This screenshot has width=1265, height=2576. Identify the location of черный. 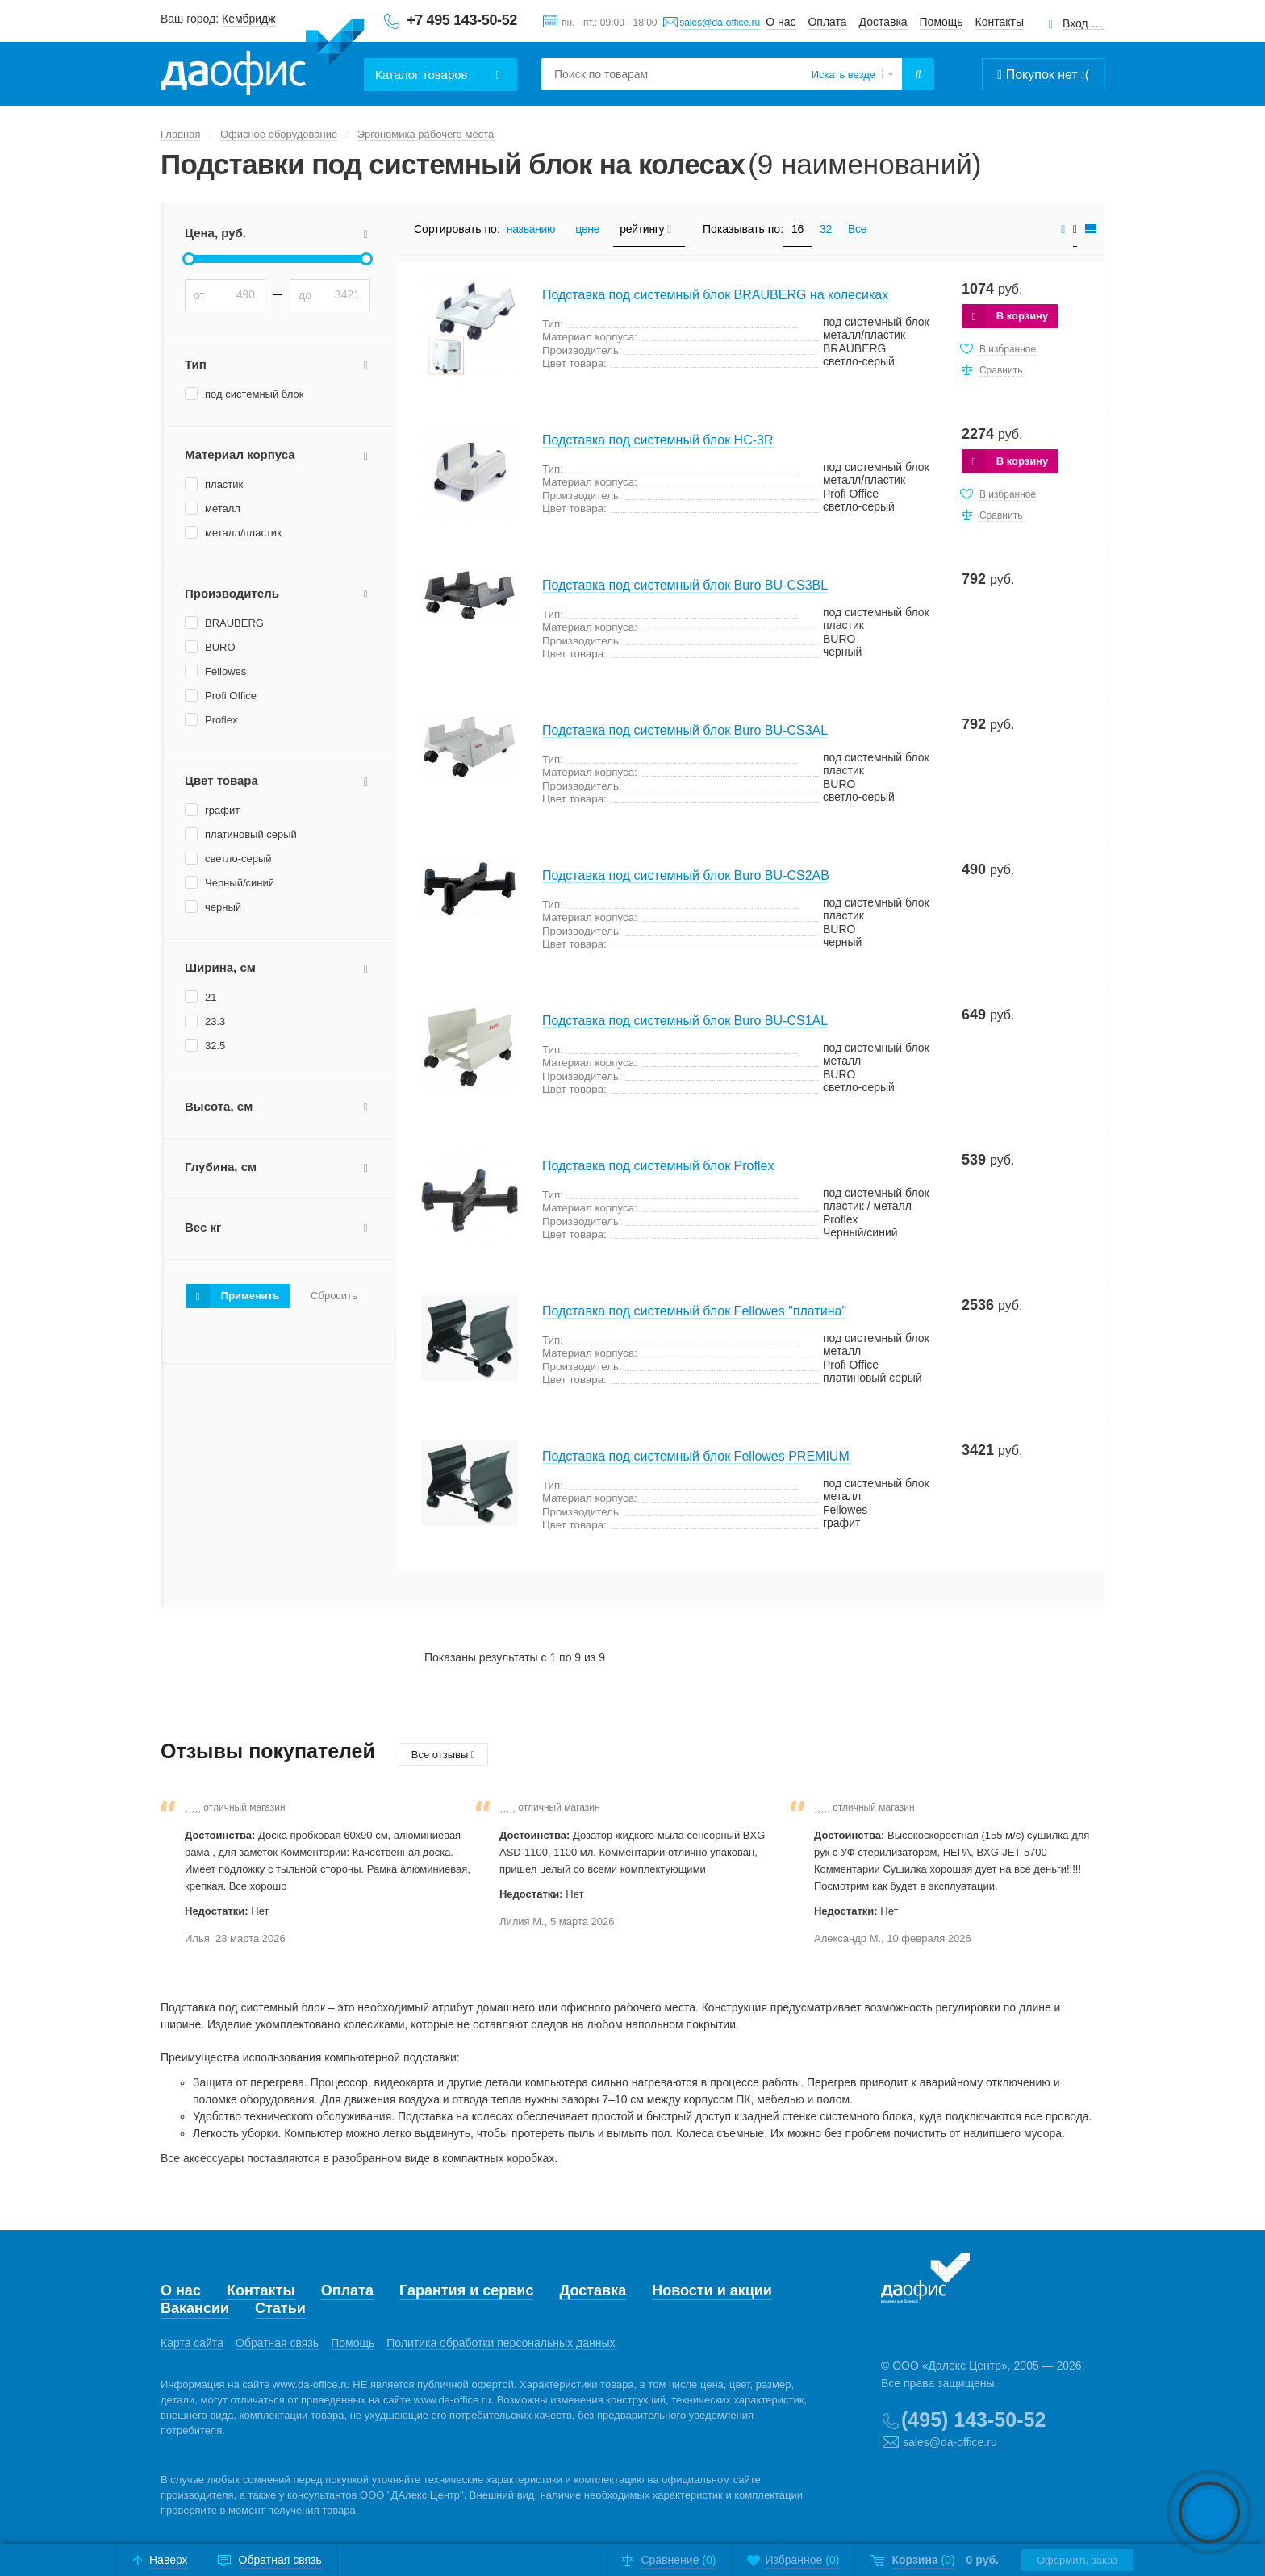
(223, 907).